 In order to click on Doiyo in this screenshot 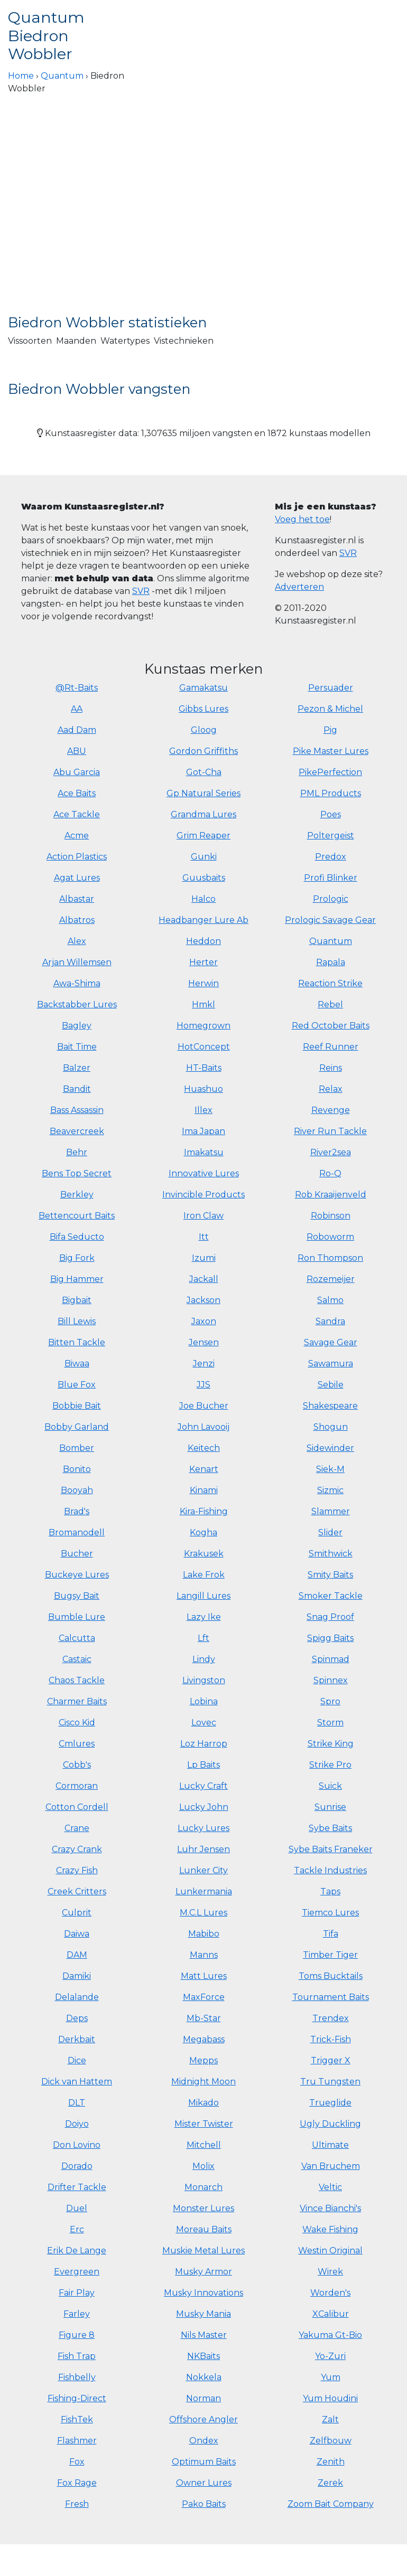, I will do `click(77, 2124)`.